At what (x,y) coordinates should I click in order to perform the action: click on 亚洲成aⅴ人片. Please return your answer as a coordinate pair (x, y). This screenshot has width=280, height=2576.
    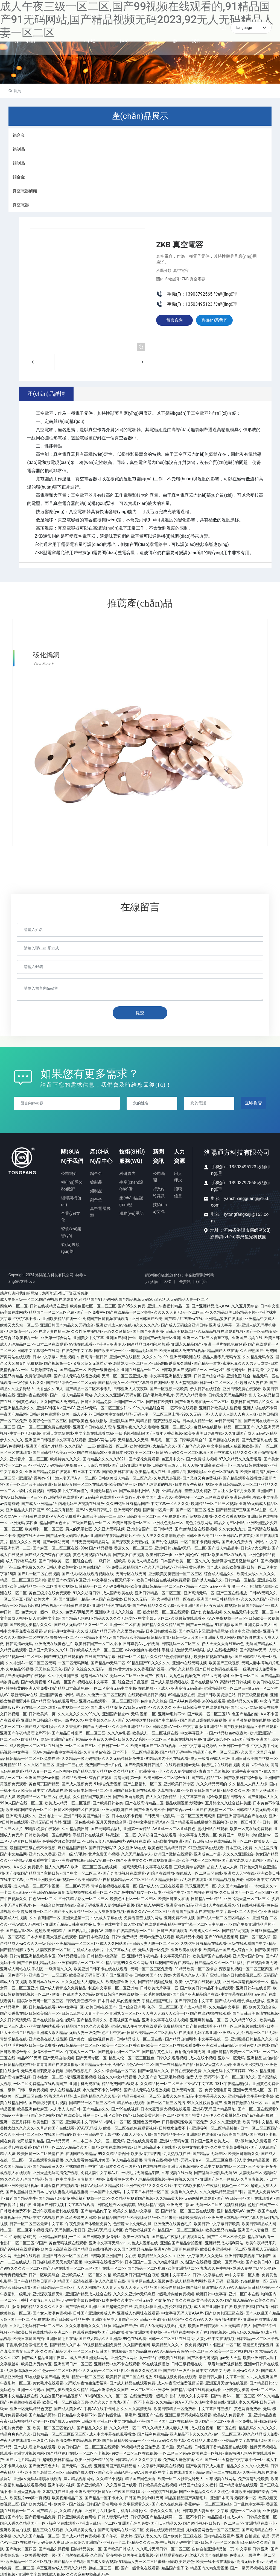
    Looking at the image, I should click on (231, 2031).